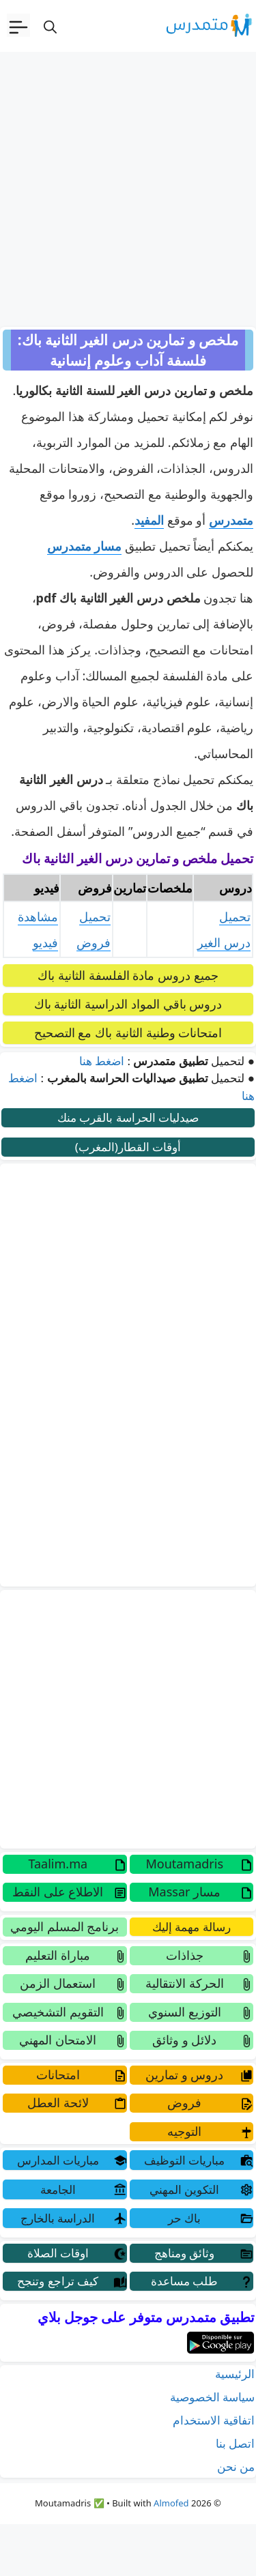 The height and width of the screenshot is (2576, 256). Describe the element at coordinates (184, 2011) in the screenshot. I see `التوزيع السنوي` at that location.